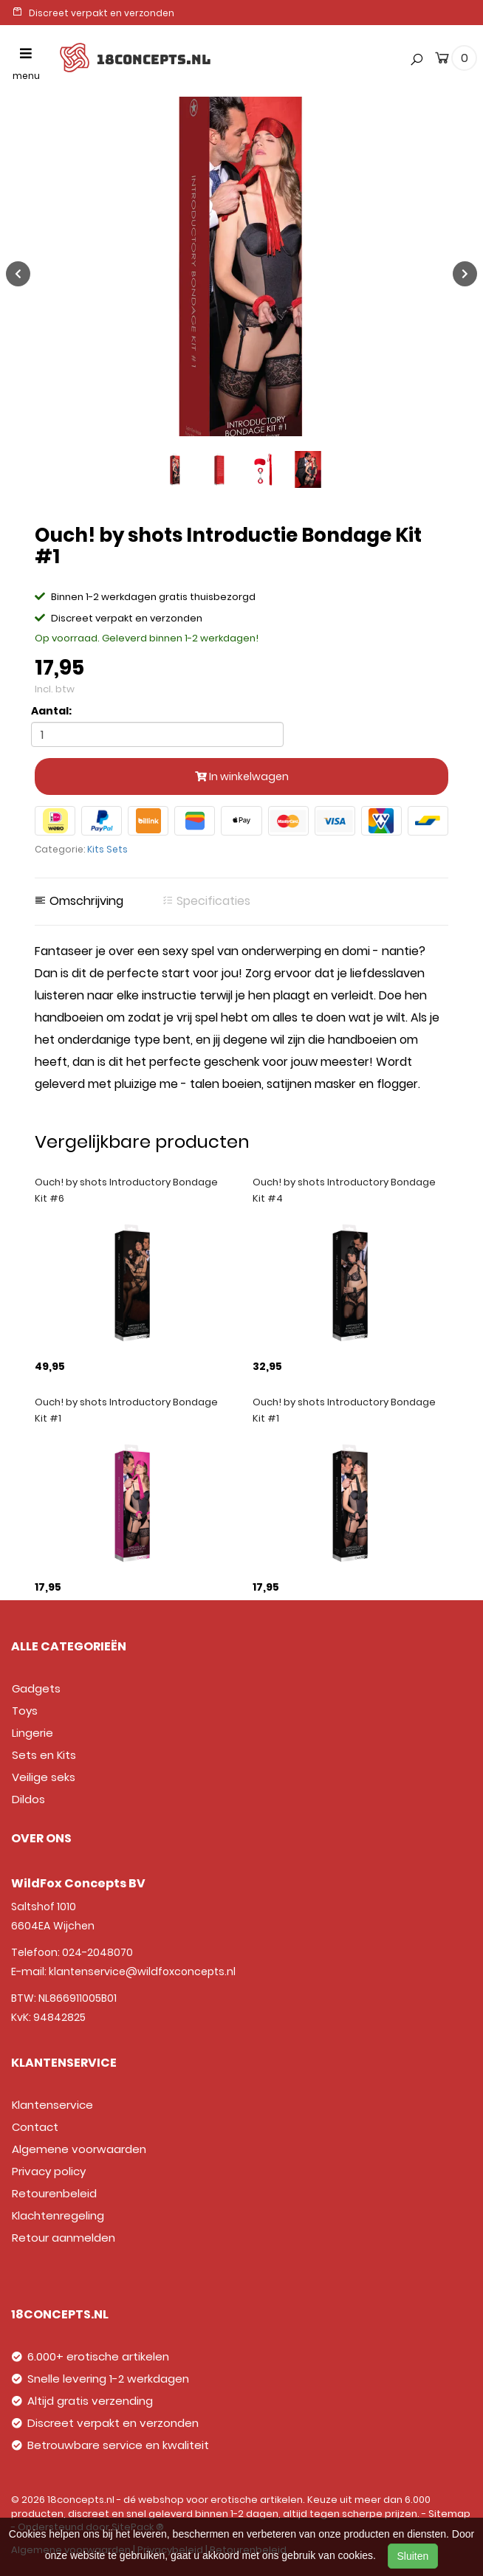 Image resolution: width=483 pixels, height=2576 pixels. I want to click on Omschrijving [tab], so click(79, 901).